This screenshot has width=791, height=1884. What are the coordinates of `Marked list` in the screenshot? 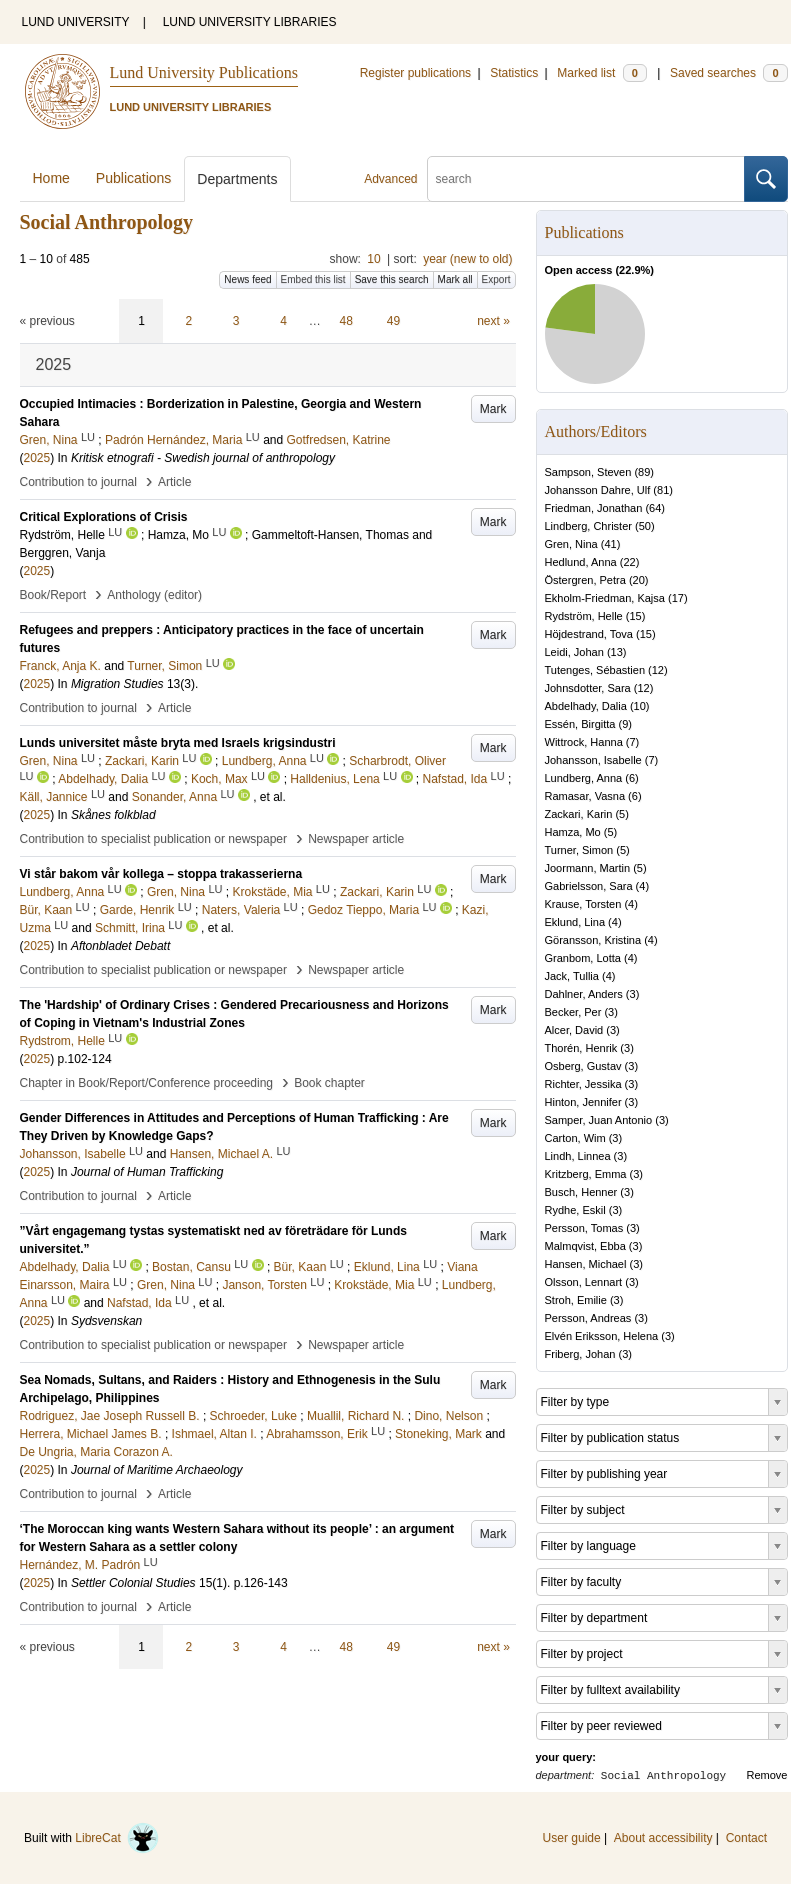 It's located at (601, 73).